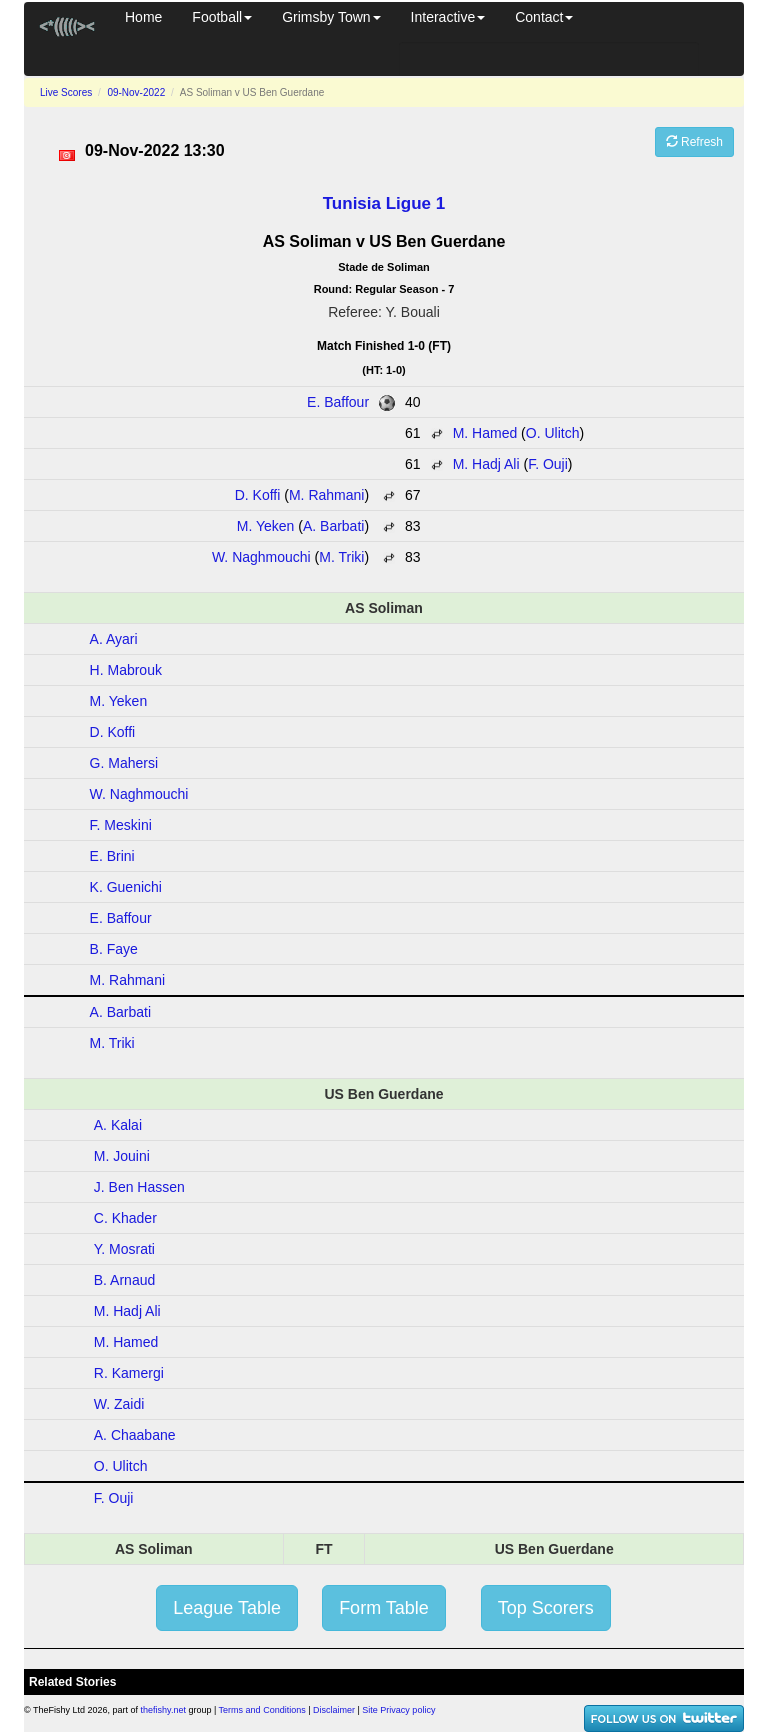 The height and width of the screenshot is (1734, 768). I want to click on M. Rahmani, so click(326, 495).